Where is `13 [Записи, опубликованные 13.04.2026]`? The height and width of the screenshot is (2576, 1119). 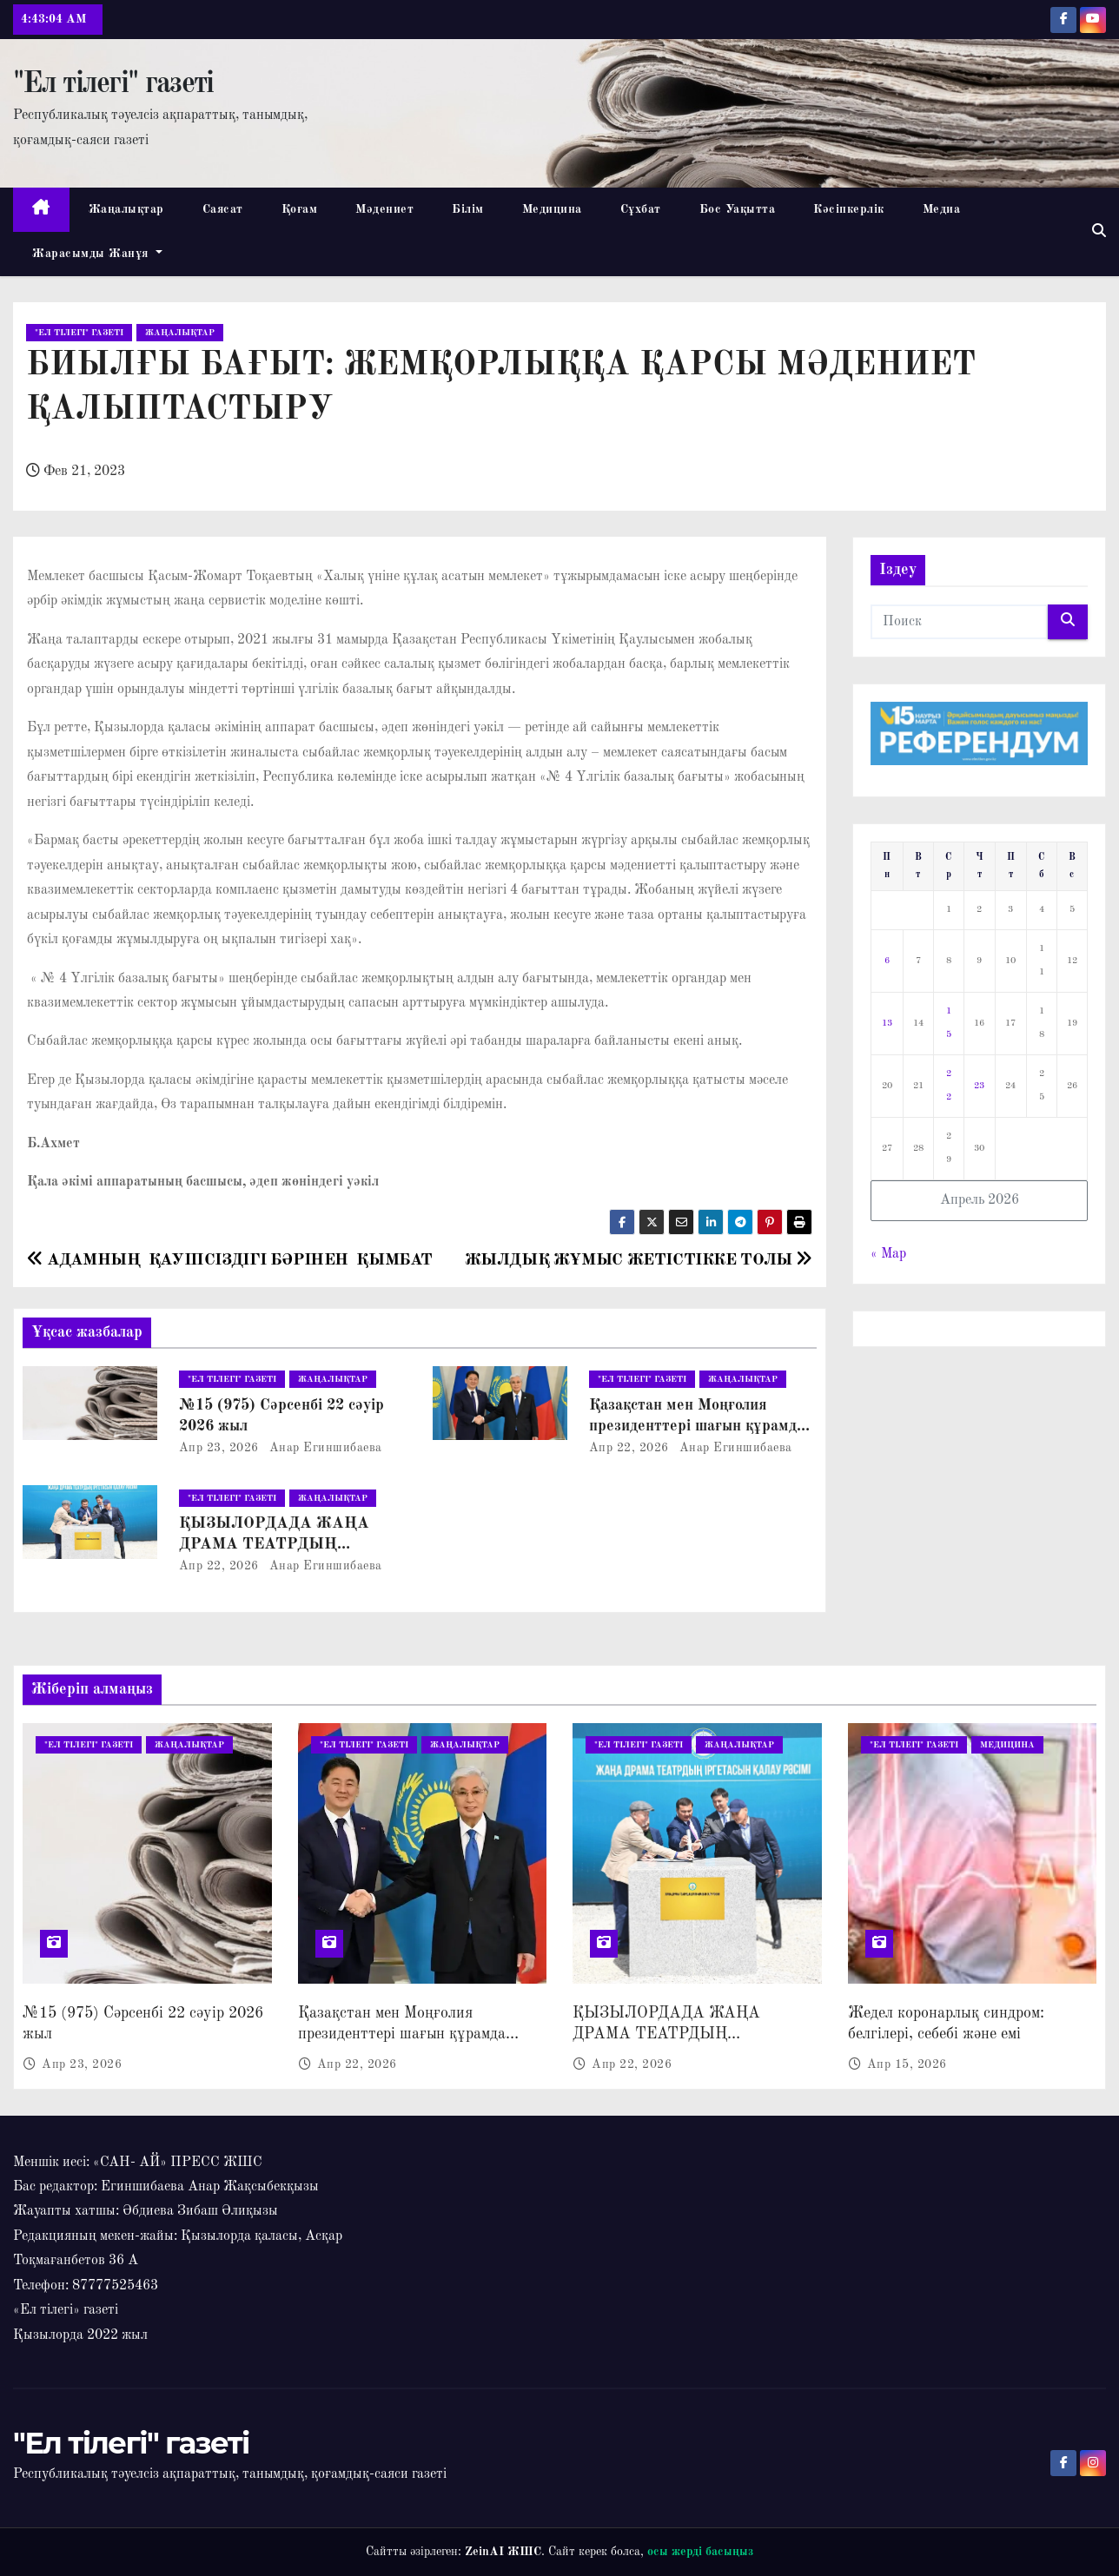
13 [Записи, опубликованные 13.04.2026] is located at coordinates (887, 1023).